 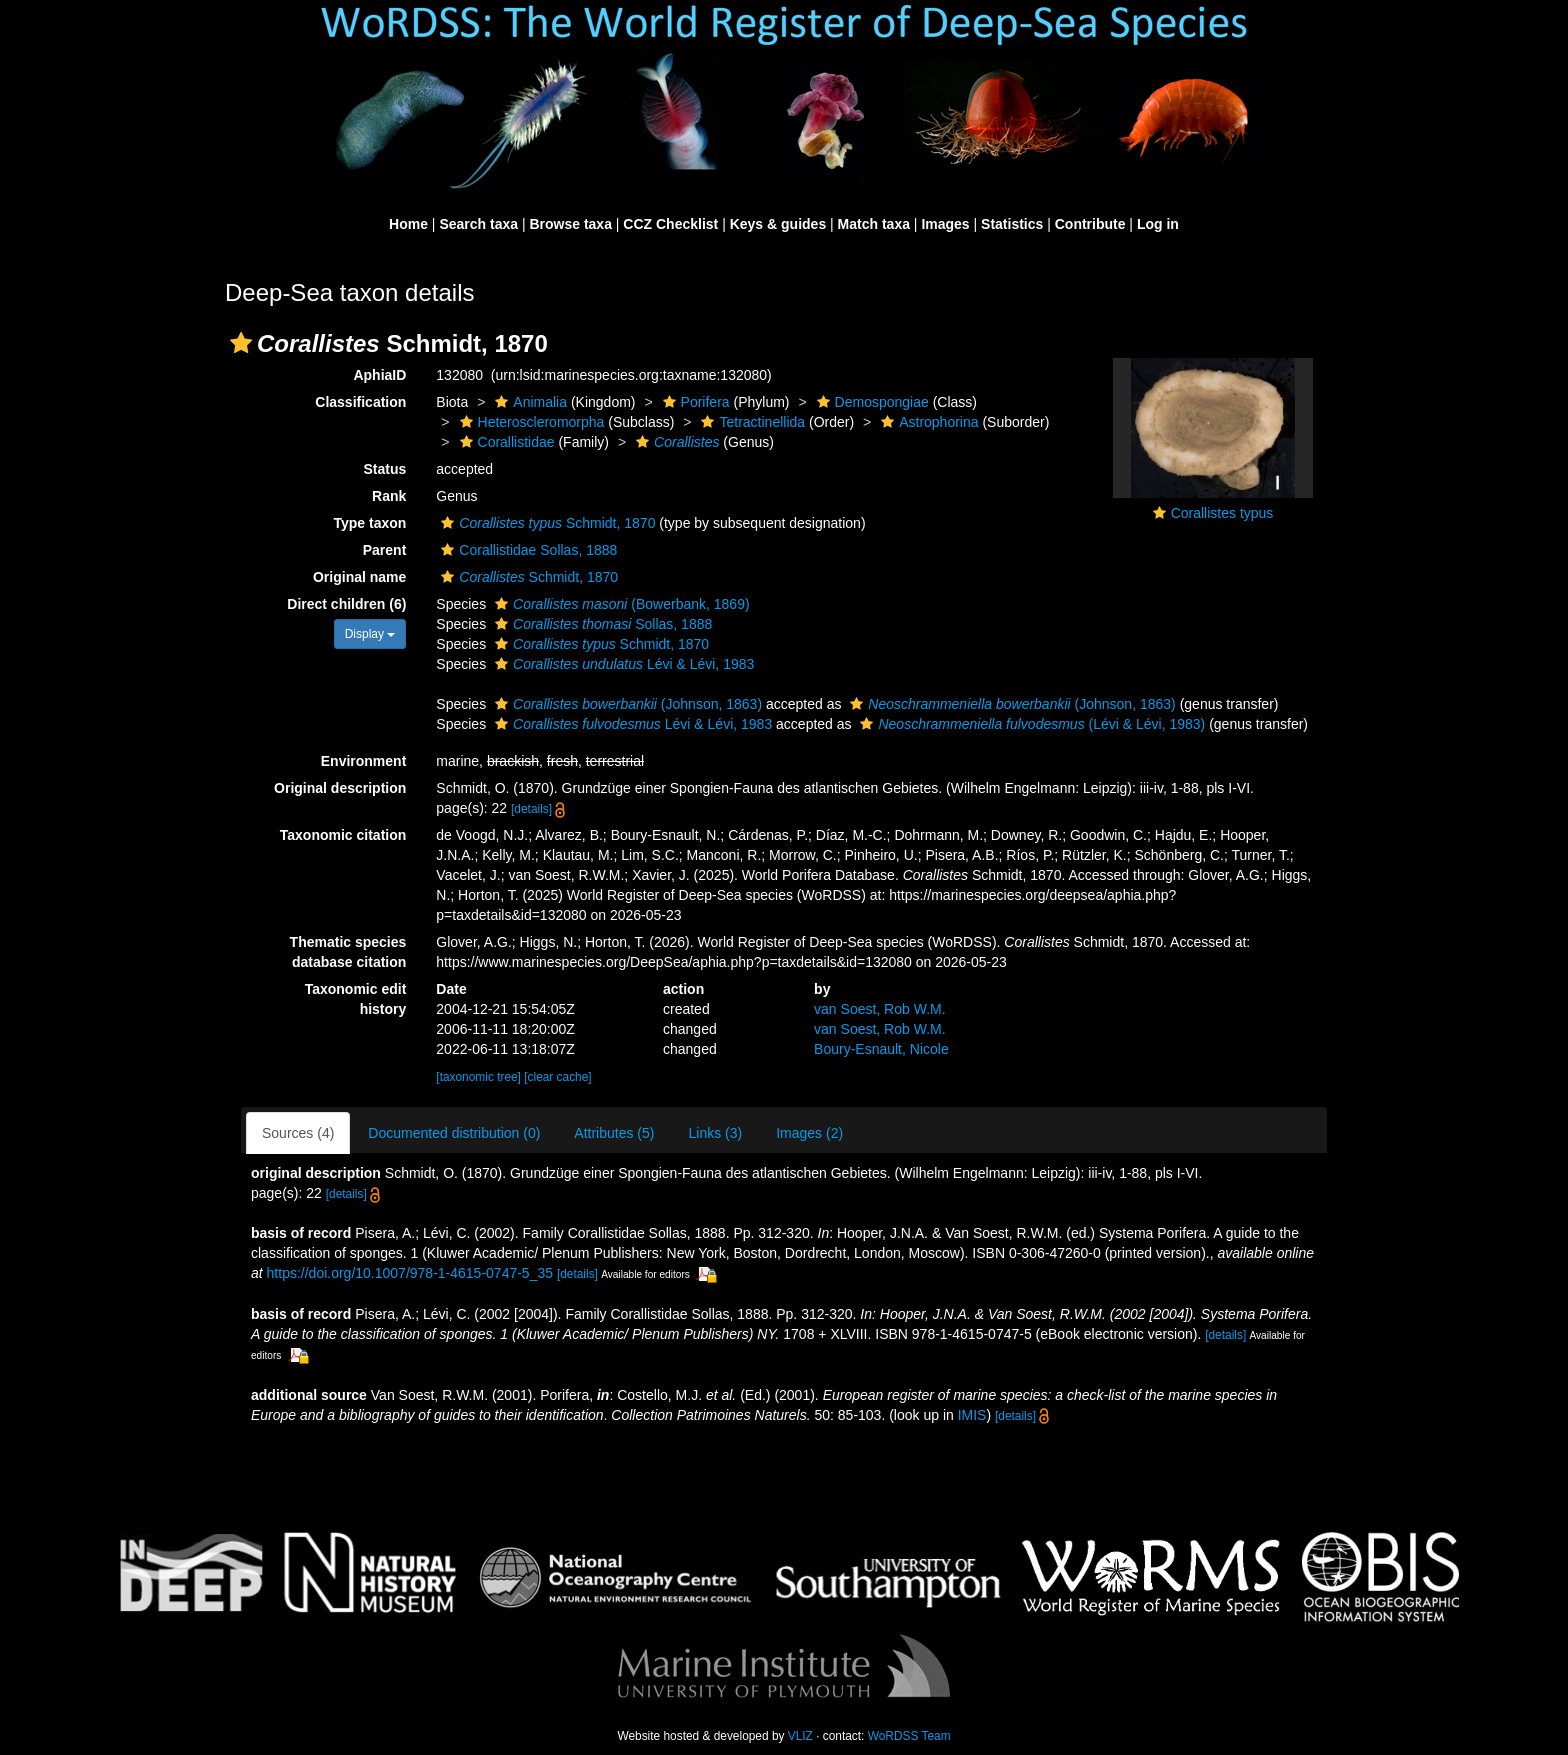 I want to click on Boury-Esnault, Nicole, so click(x=881, y=1049).